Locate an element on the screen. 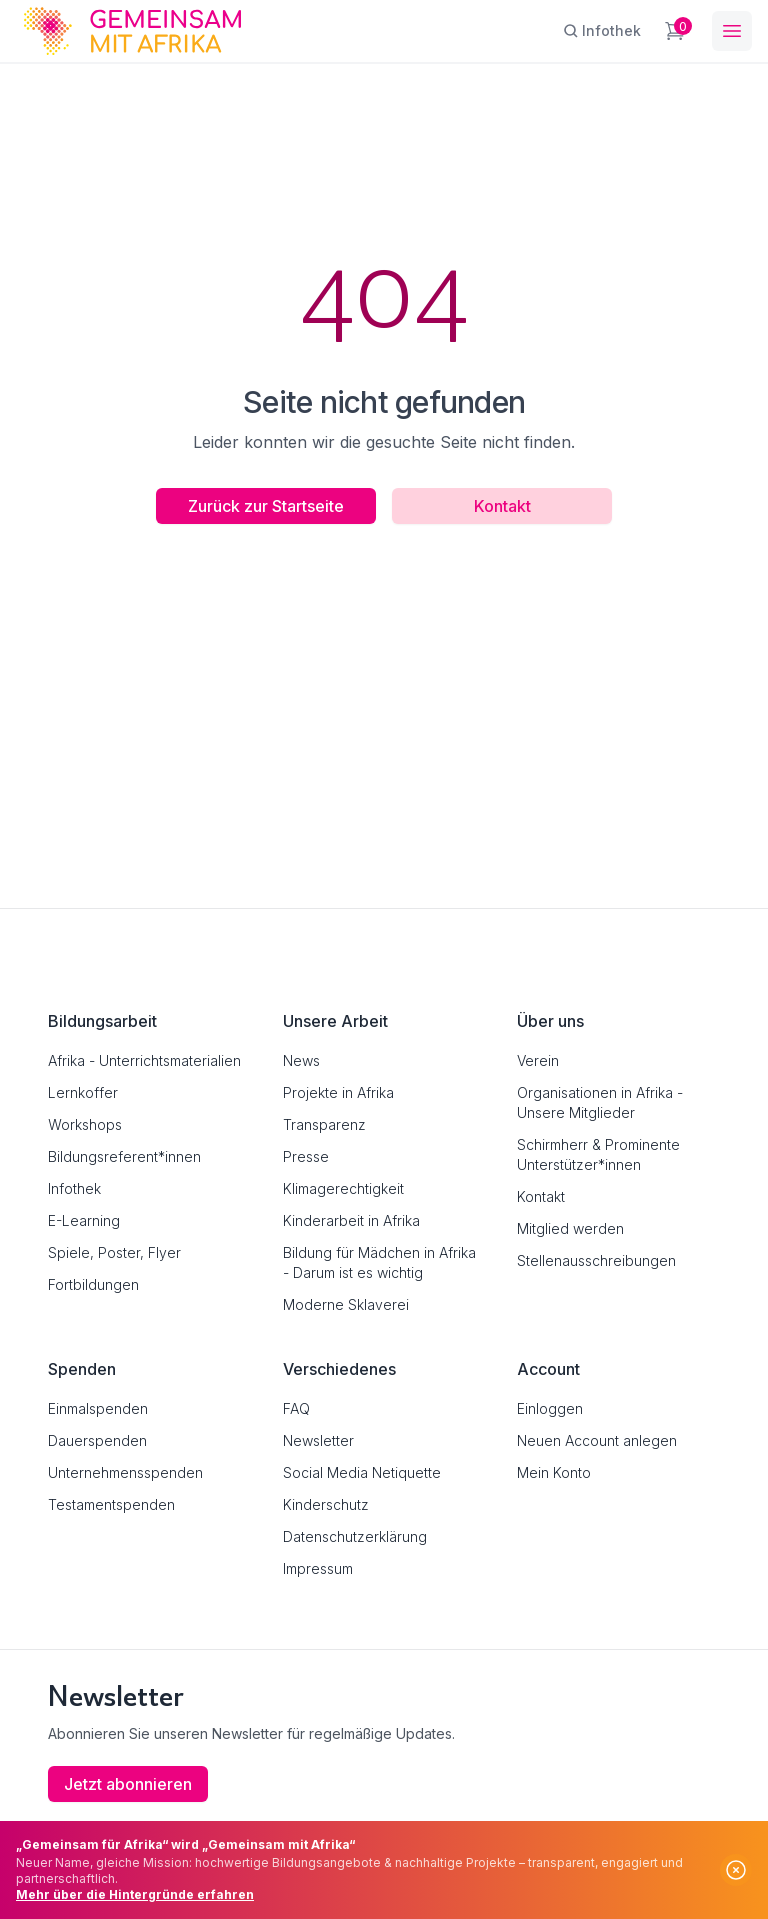 The image size is (768, 1919). Neuen Account anlegen is located at coordinates (597, 1440).